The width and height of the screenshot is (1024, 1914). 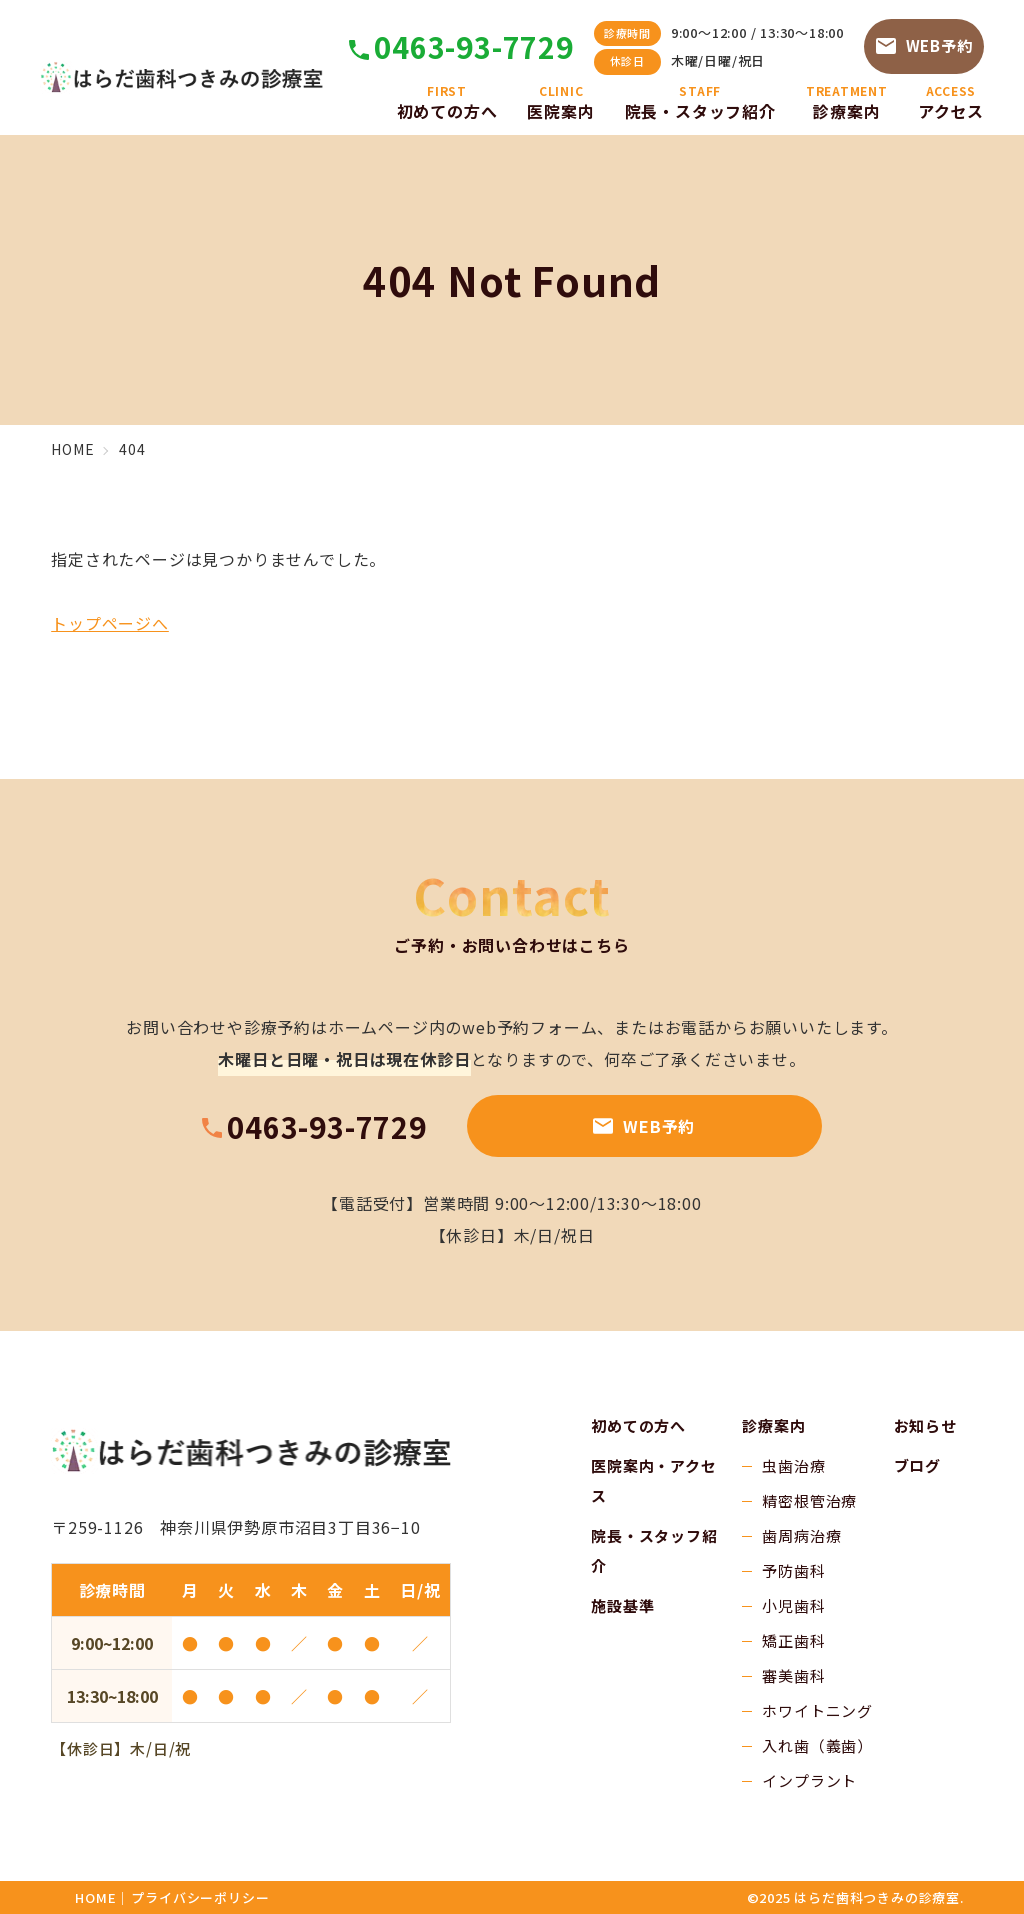 What do you see at coordinates (817, 1745) in the screenshot?
I see `入れ歯（義歯）` at bounding box center [817, 1745].